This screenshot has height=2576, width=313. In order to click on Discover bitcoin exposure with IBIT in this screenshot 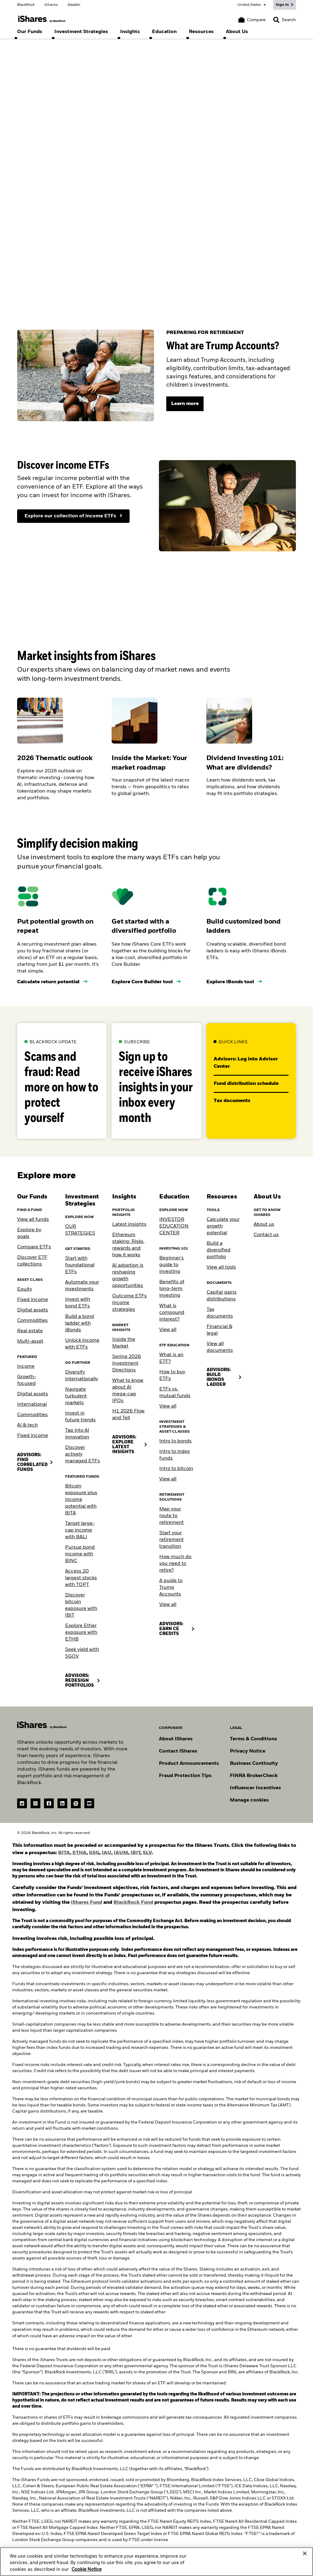, I will do `click(81, 1605)`.